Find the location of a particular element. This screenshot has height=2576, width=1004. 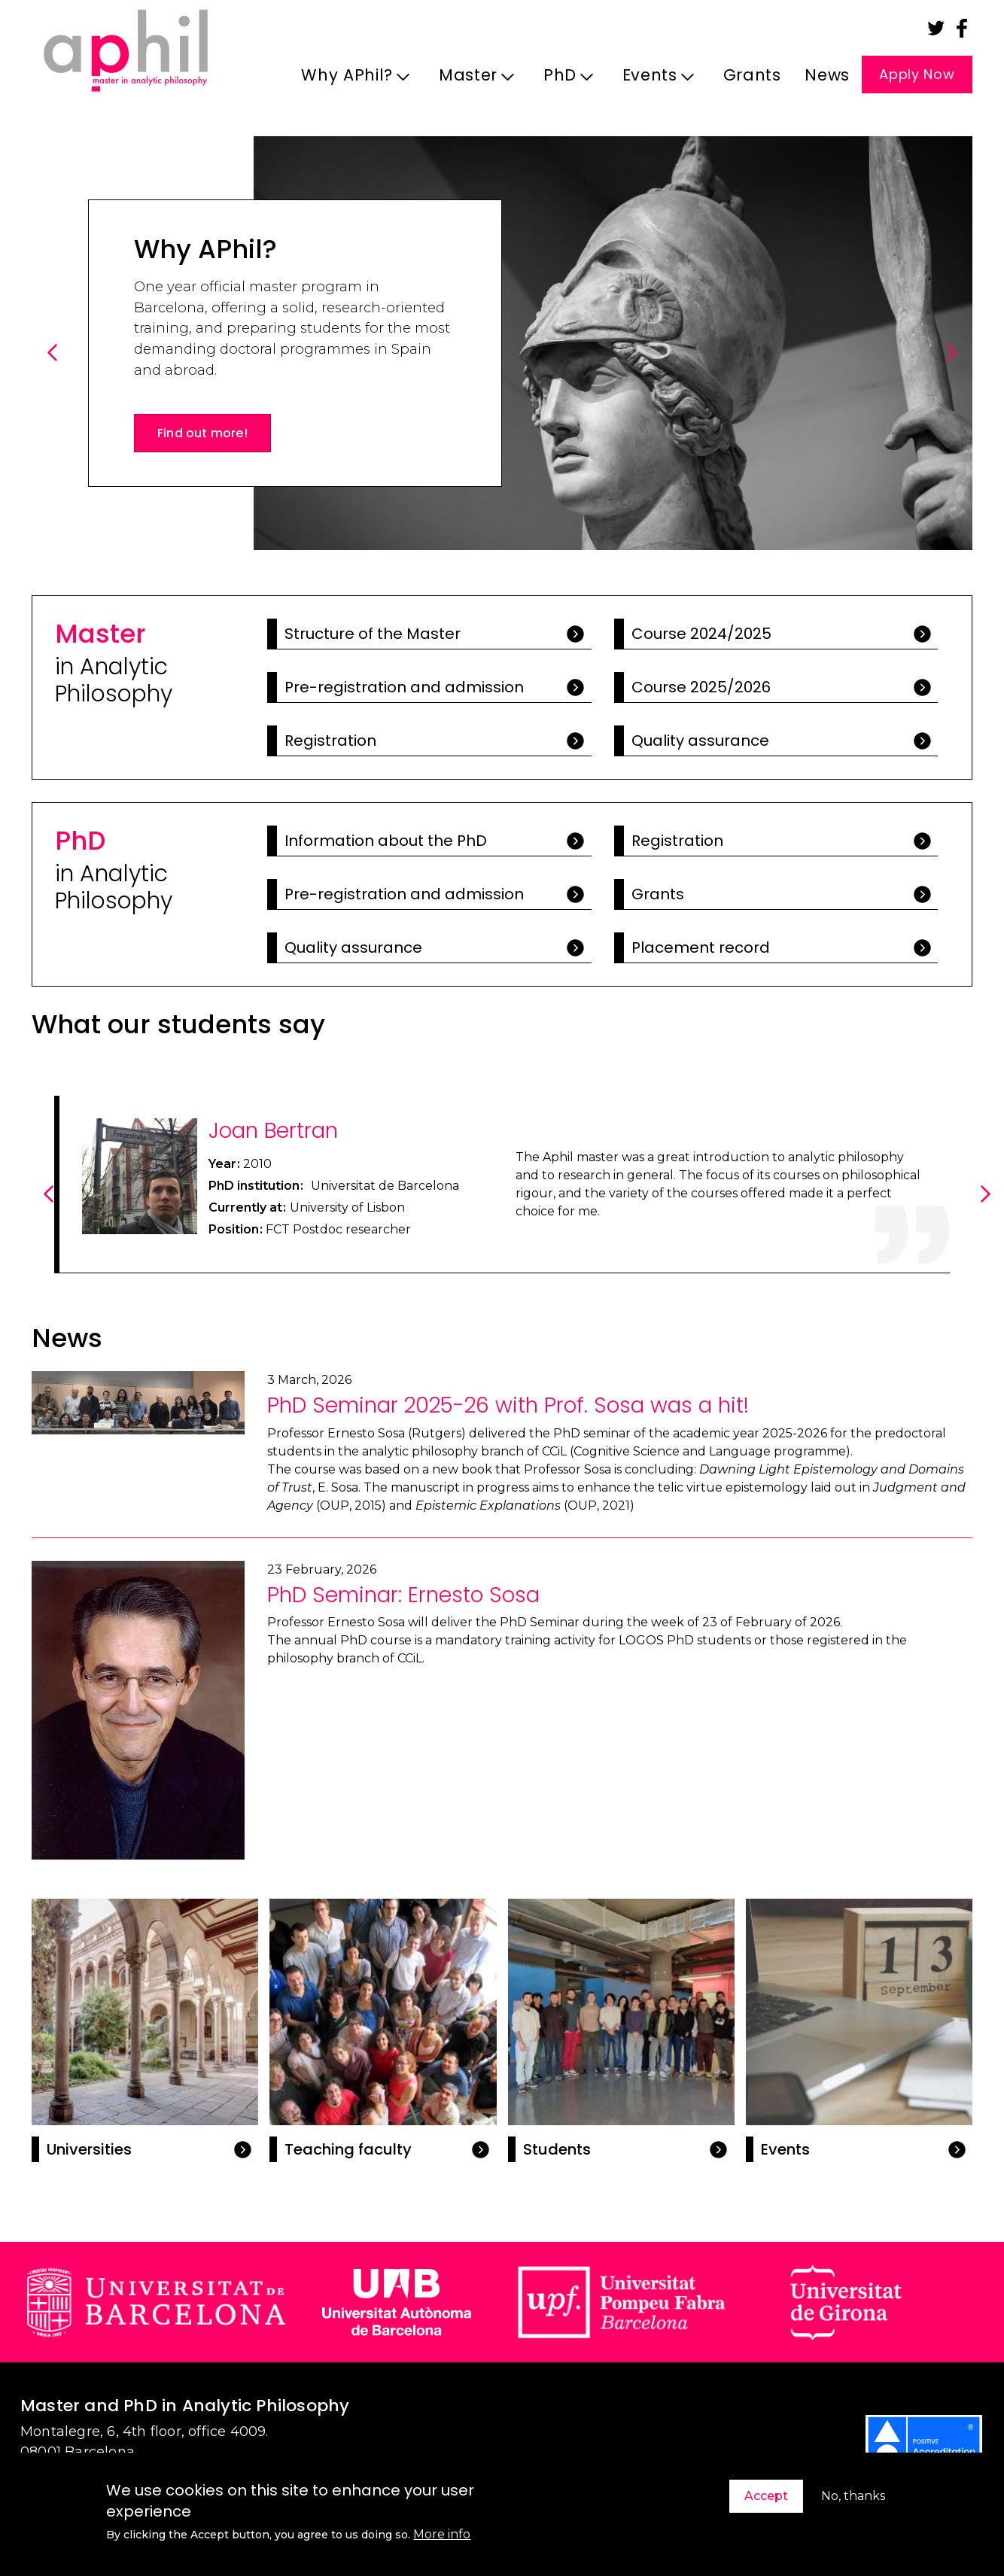

PhD Seminar 2025-26 with Prof. Sosa was a hit! is located at coordinates (508, 1405).